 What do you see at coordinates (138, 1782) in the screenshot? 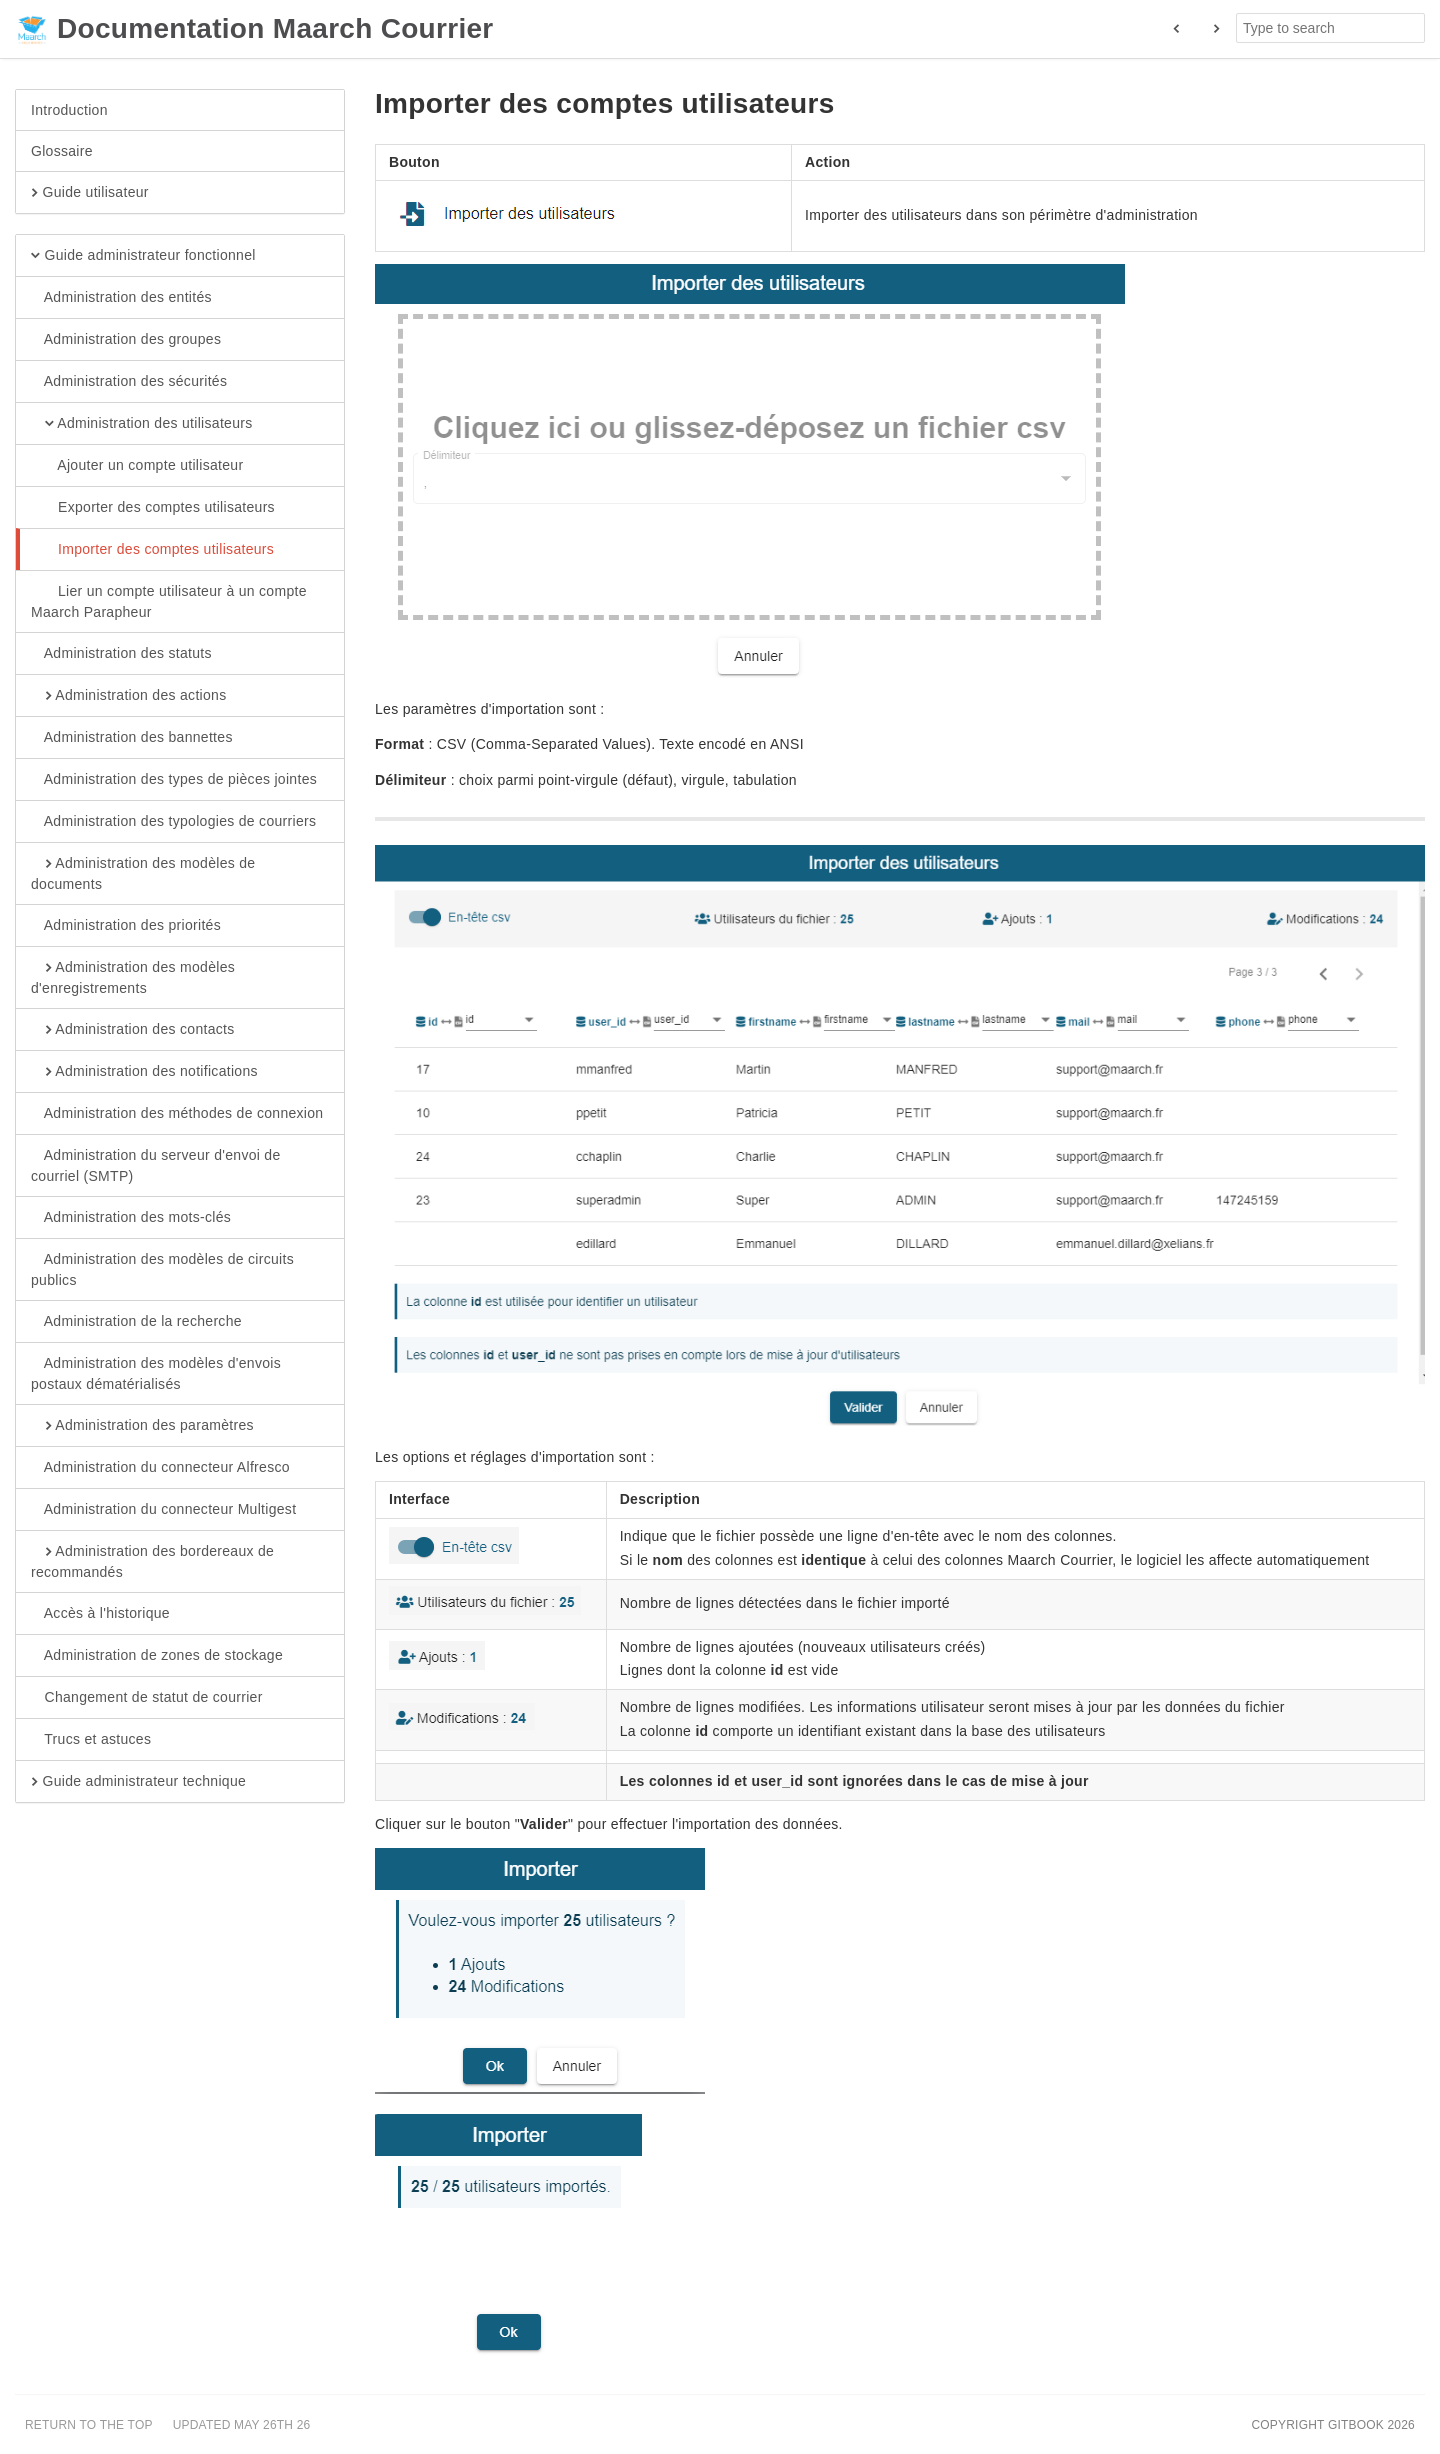
I see `Guide administrateur technique` at bounding box center [138, 1782].